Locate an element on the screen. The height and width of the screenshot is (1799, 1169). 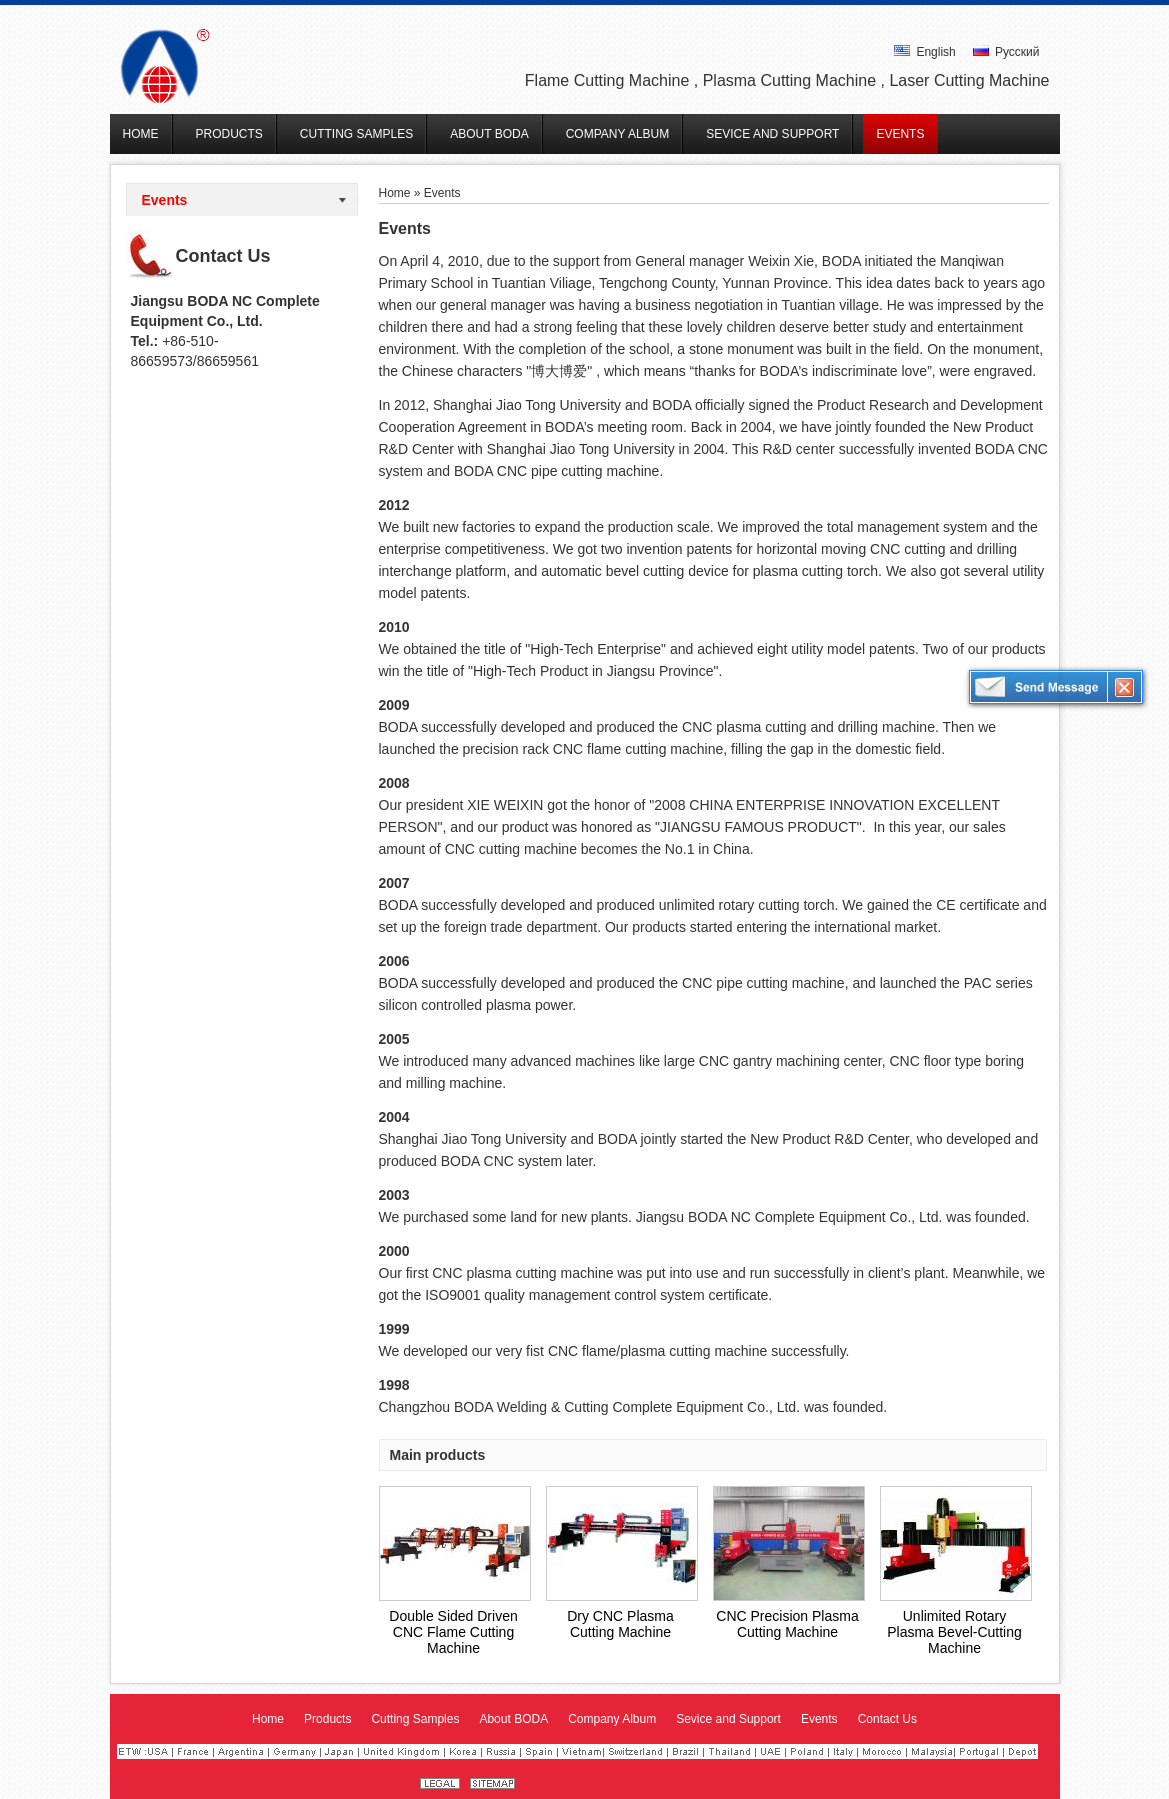
Company Album is located at coordinates (612, 1719).